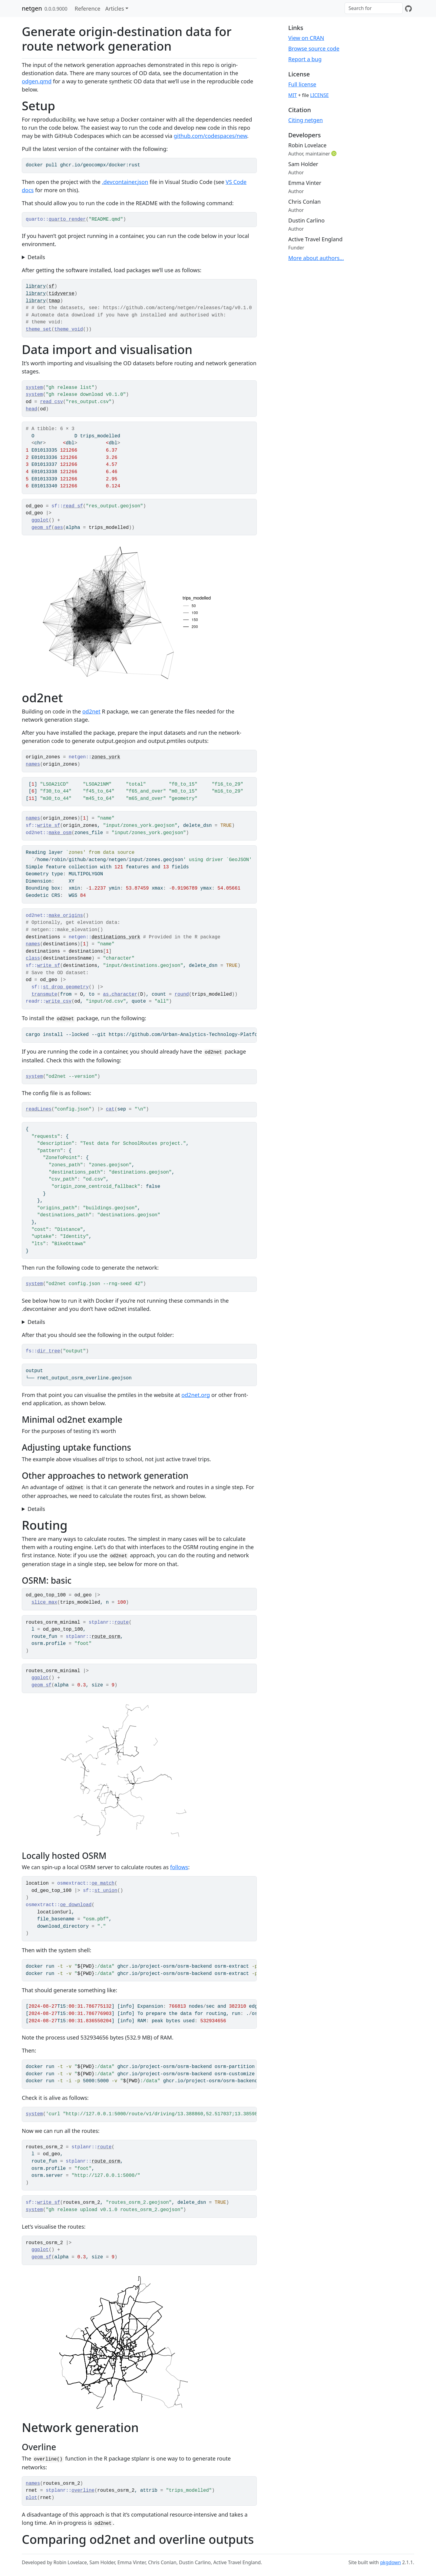  Describe the element at coordinates (305, 120) in the screenshot. I see `Citing netgen` at that location.